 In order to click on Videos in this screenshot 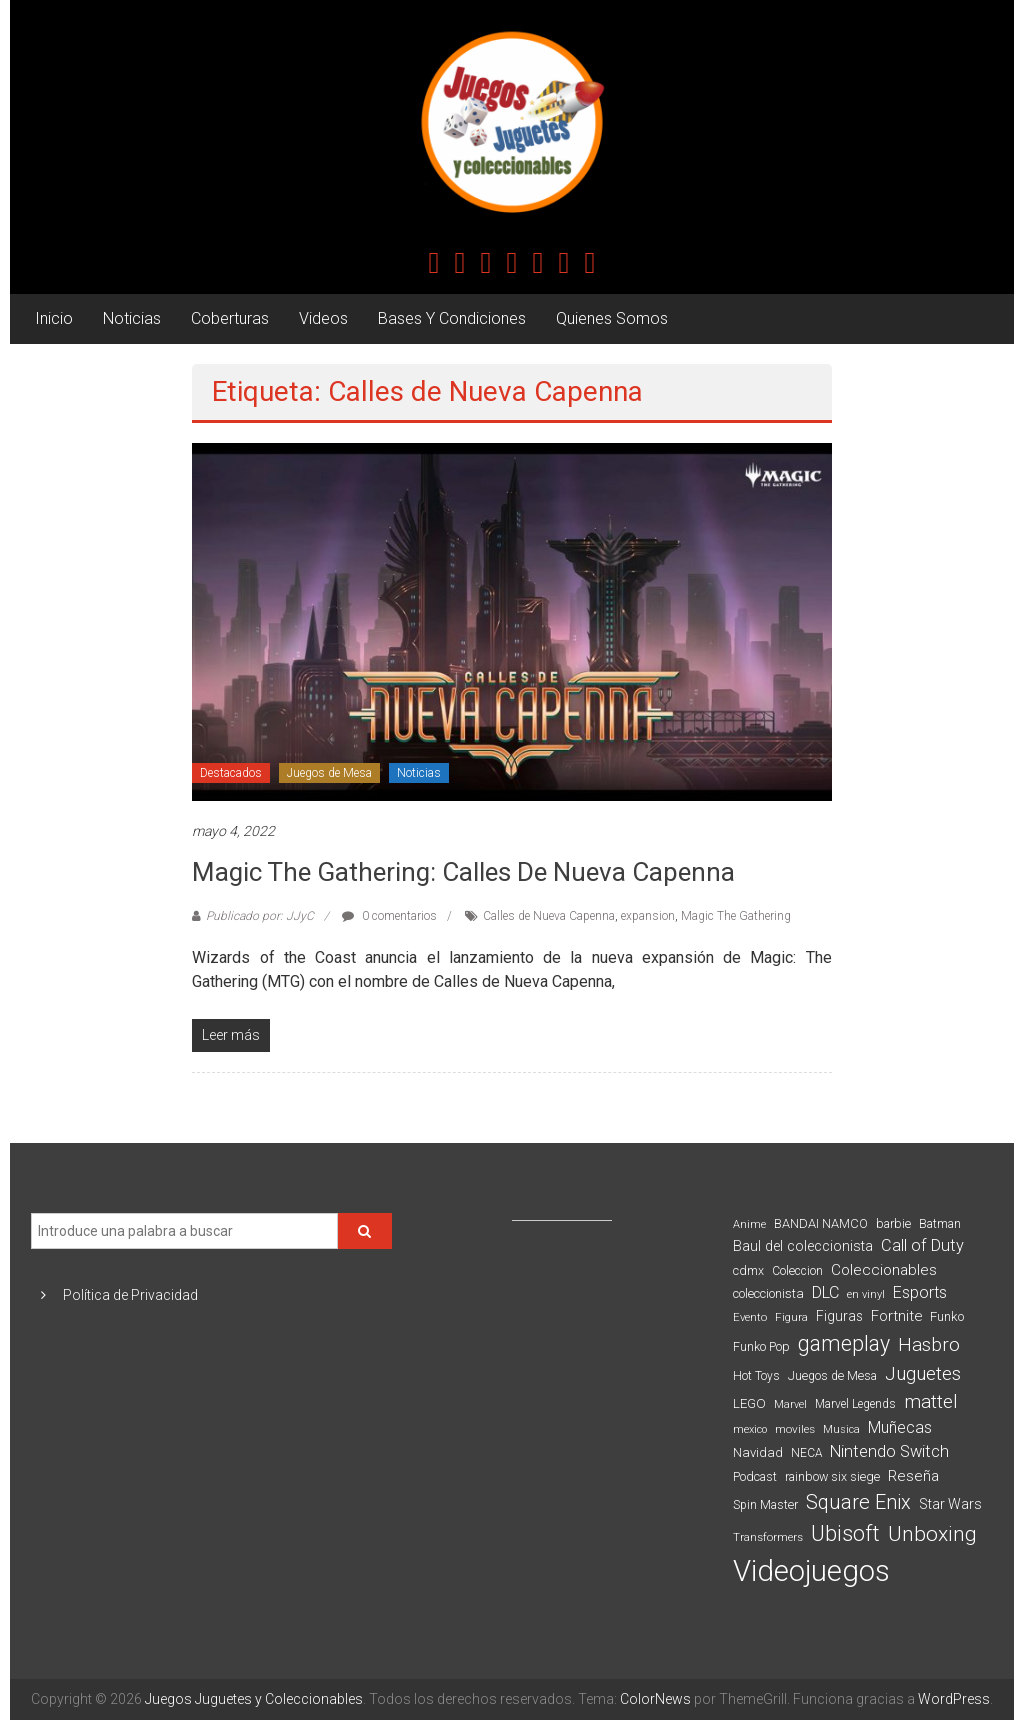, I will do `click(323, 318)`.